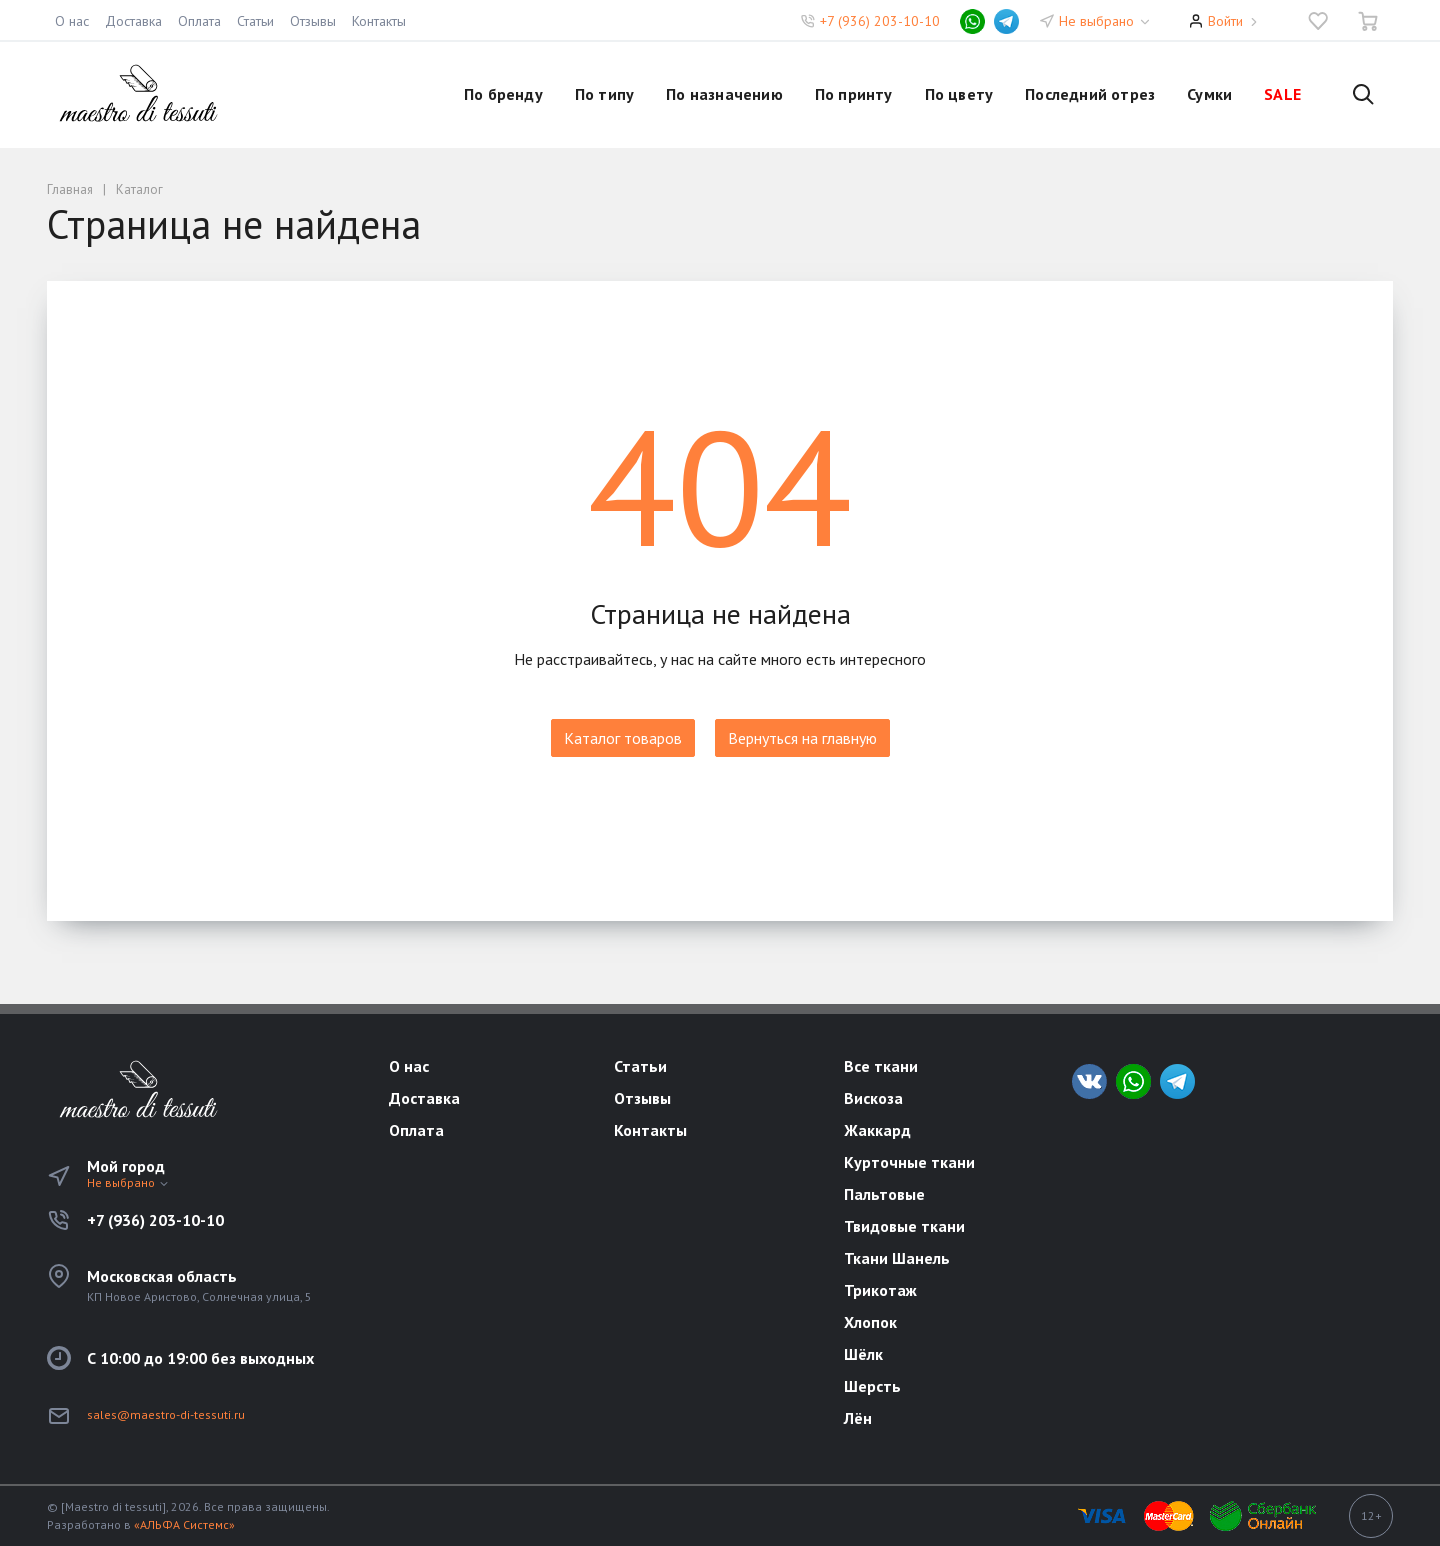 This screenshot has height=1546, width=1440. I want to click on Доставка, so click(133, 21).